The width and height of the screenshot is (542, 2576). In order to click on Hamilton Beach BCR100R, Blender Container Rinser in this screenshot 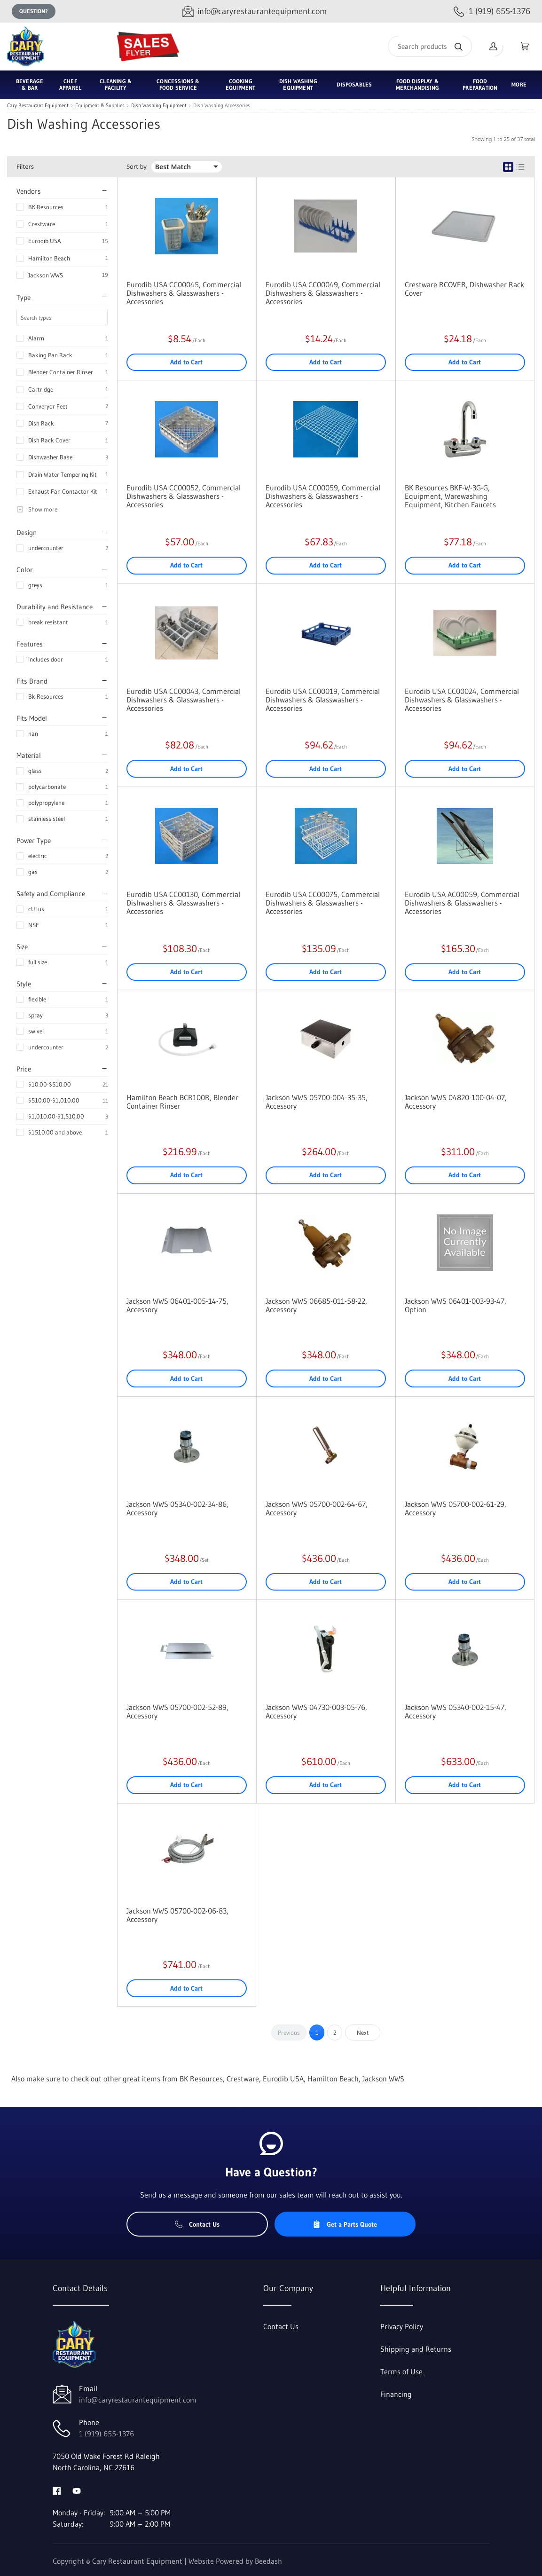, I will do `click(182, 1101)`.